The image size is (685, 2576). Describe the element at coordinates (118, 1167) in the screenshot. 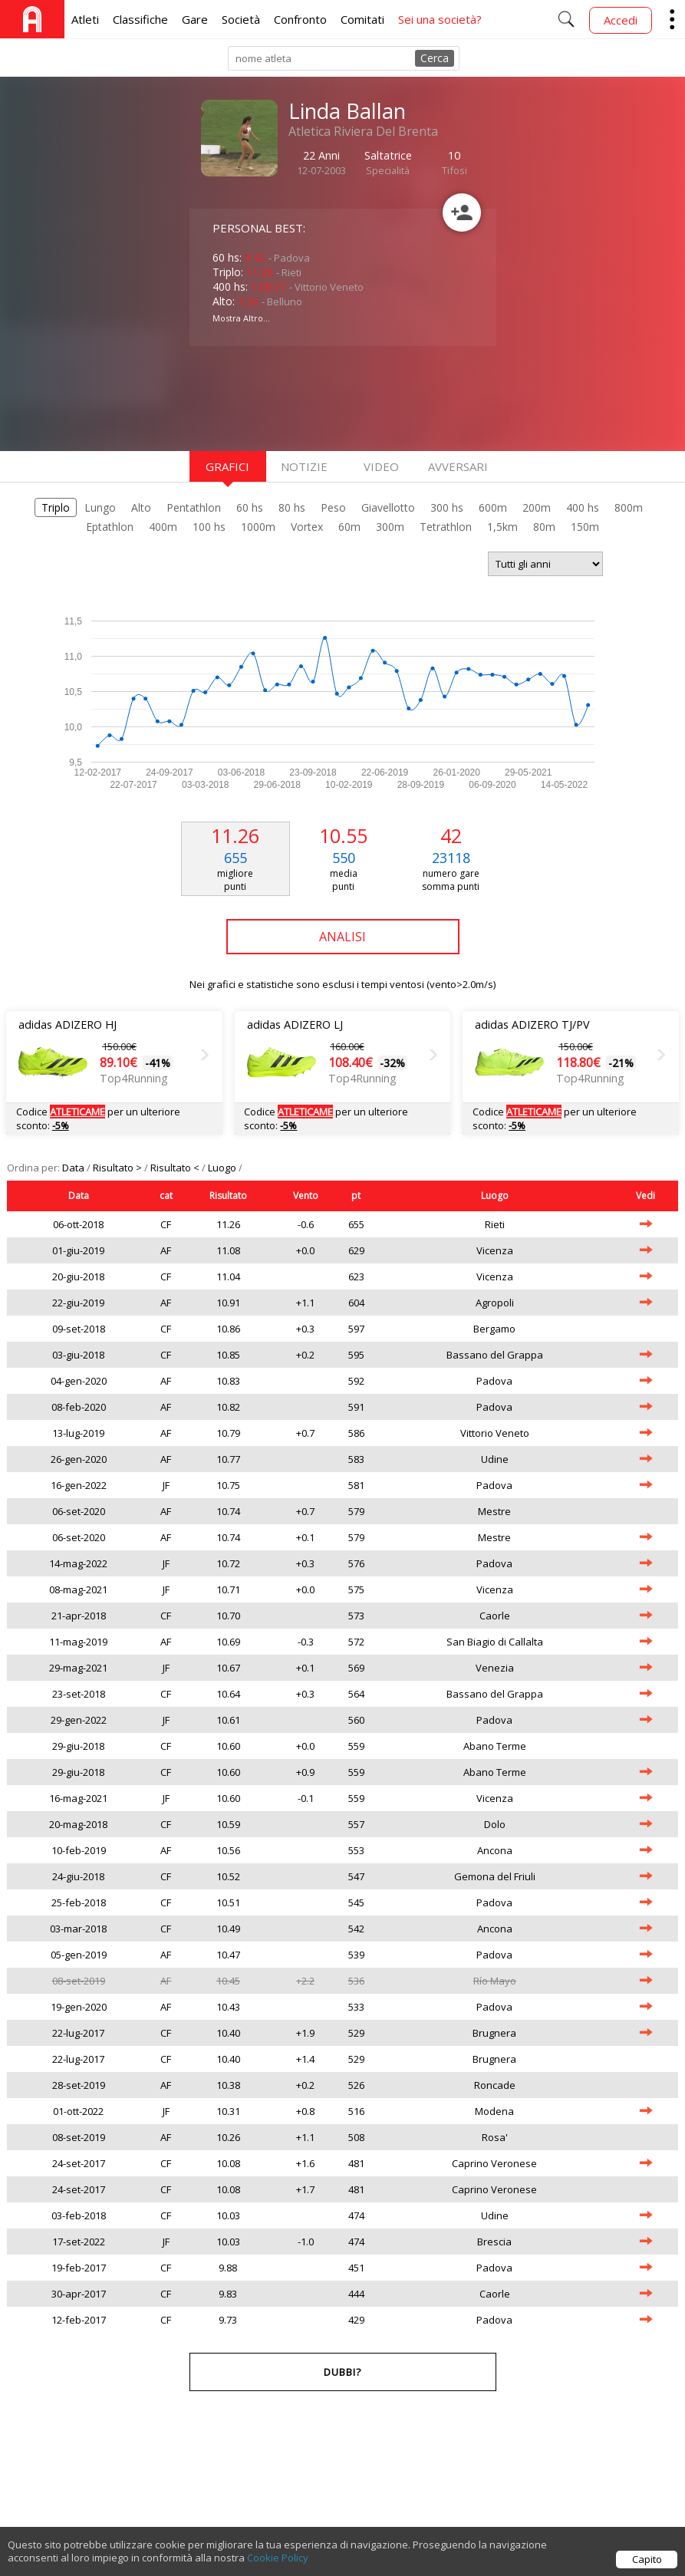

I see `Risultato >` at that location.